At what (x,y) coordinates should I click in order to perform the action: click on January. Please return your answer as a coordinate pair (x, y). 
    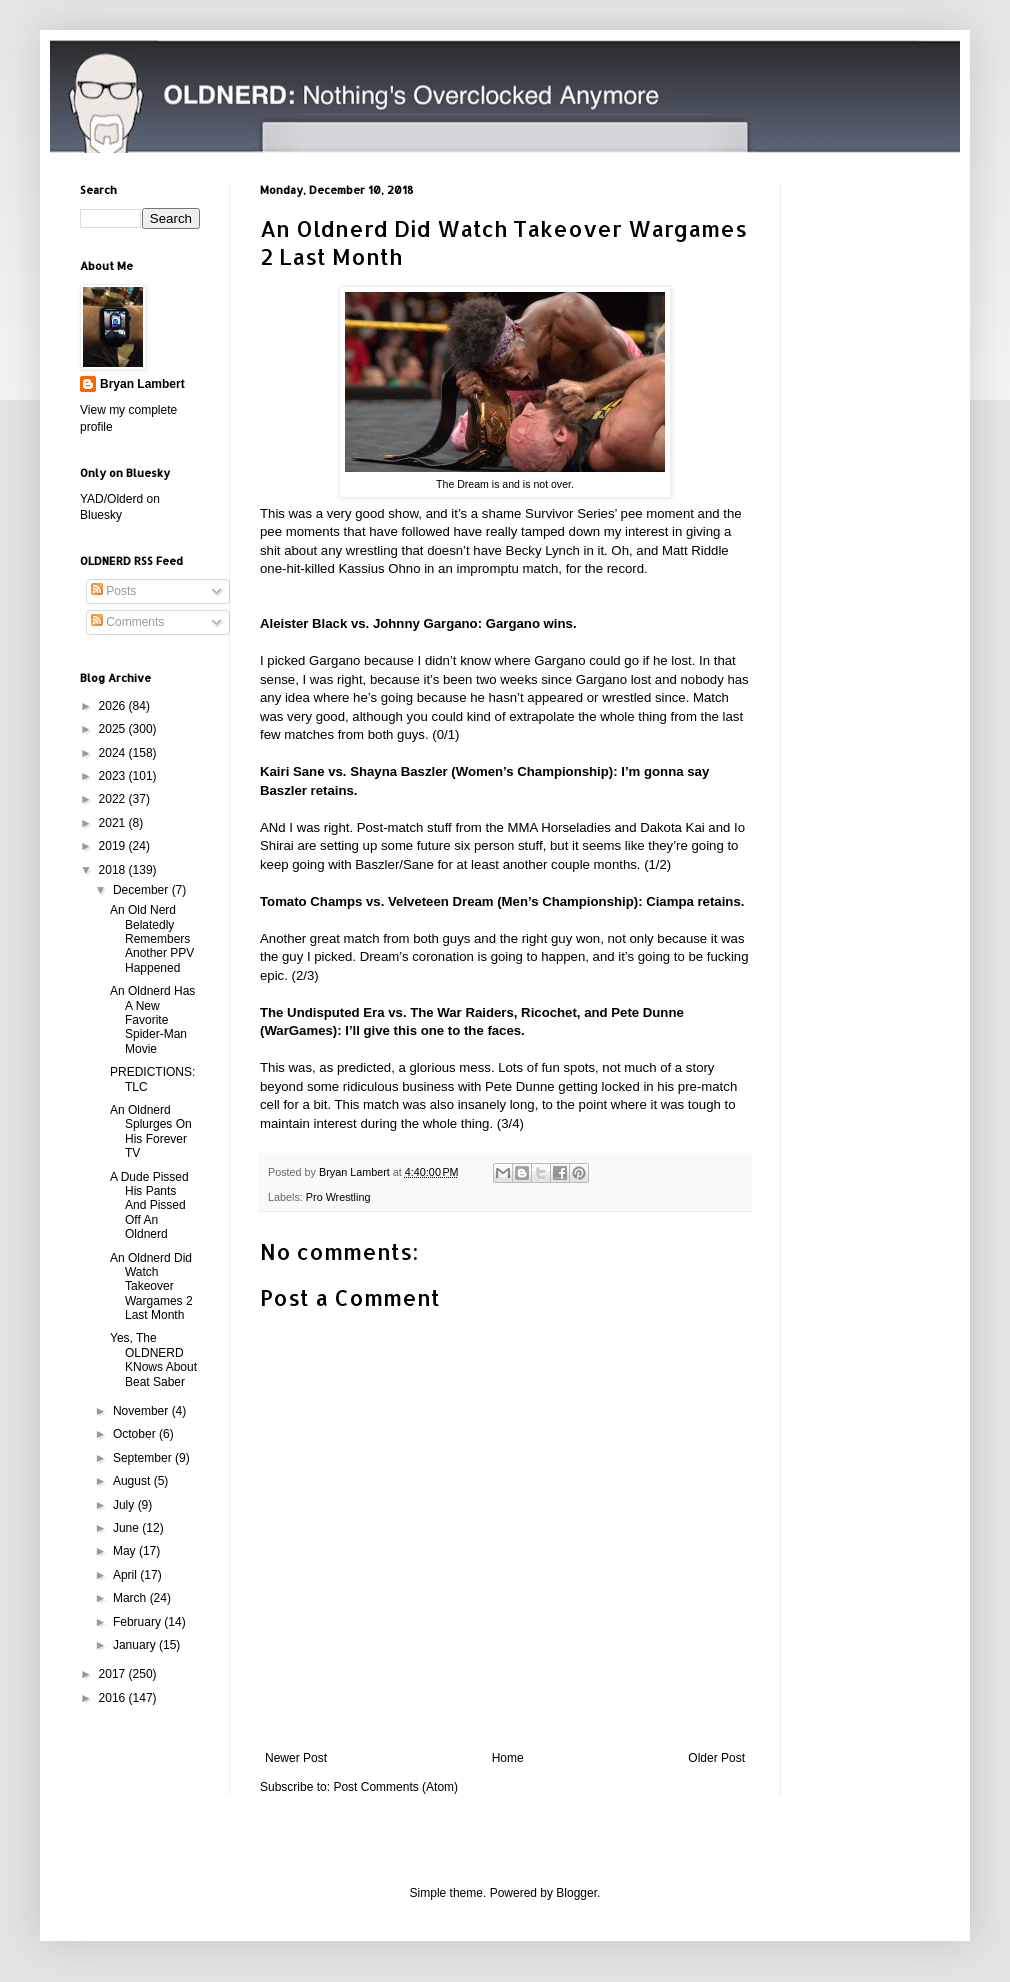
    Looking at the image, I should click on (136, 1645).